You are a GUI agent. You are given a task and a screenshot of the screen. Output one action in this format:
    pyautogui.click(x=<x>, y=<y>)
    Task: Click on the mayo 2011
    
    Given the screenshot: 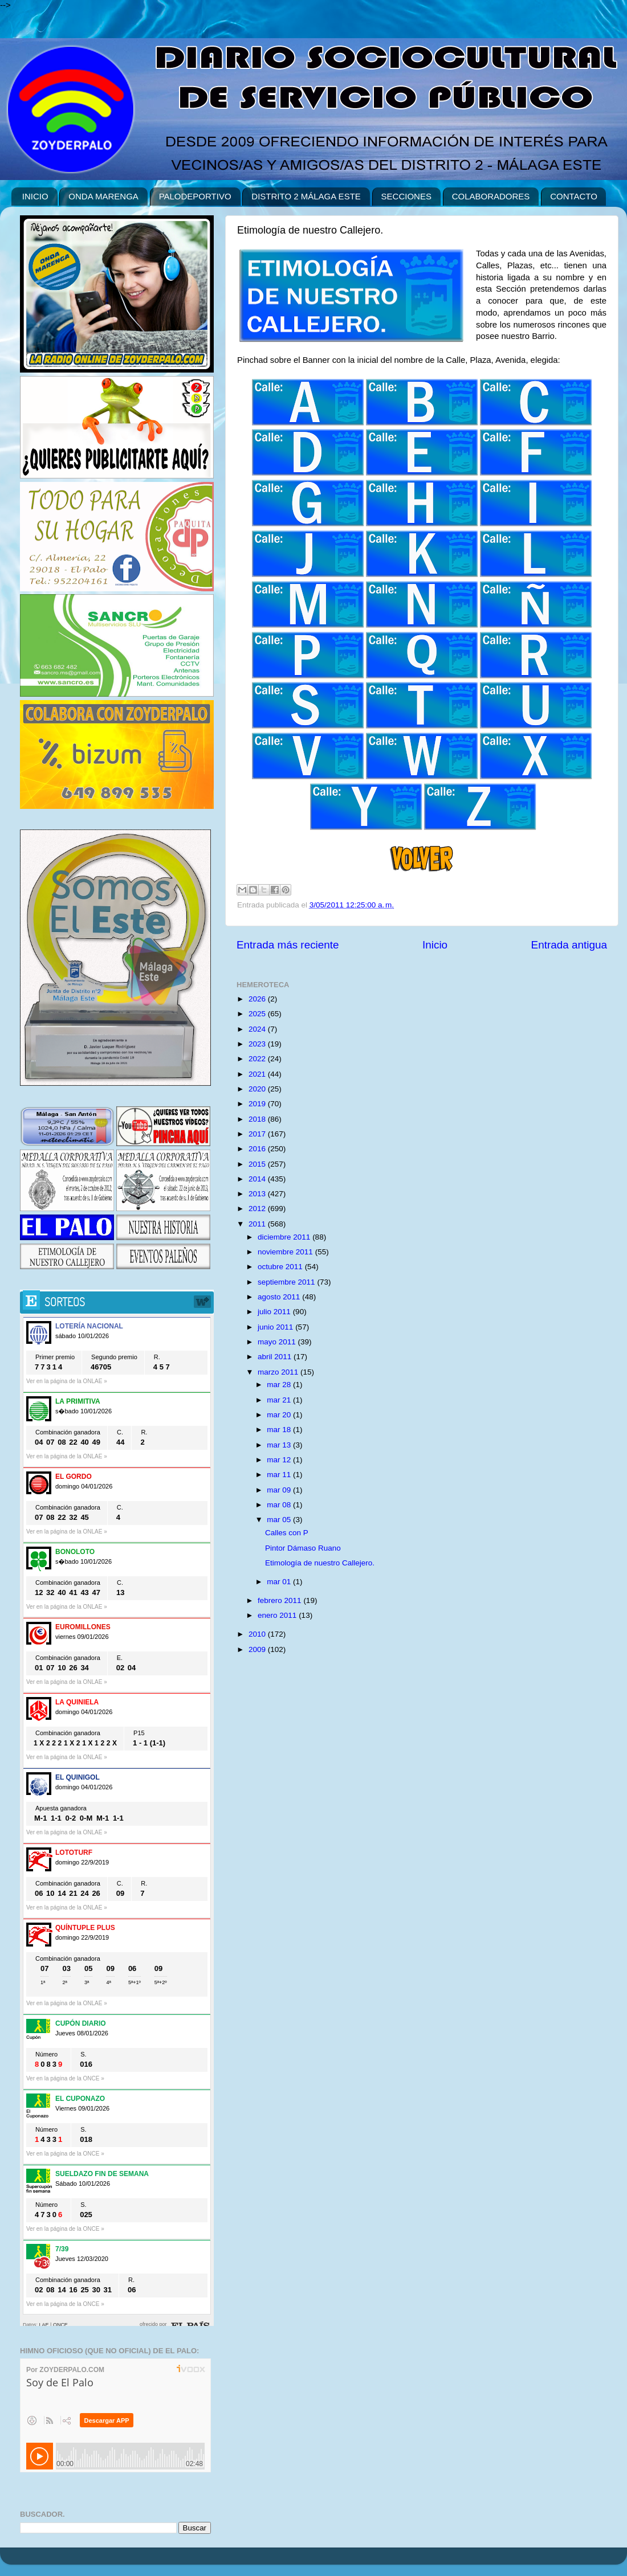 What is the action you would take?
    pyautogui.click(x=278, y=1342)
    